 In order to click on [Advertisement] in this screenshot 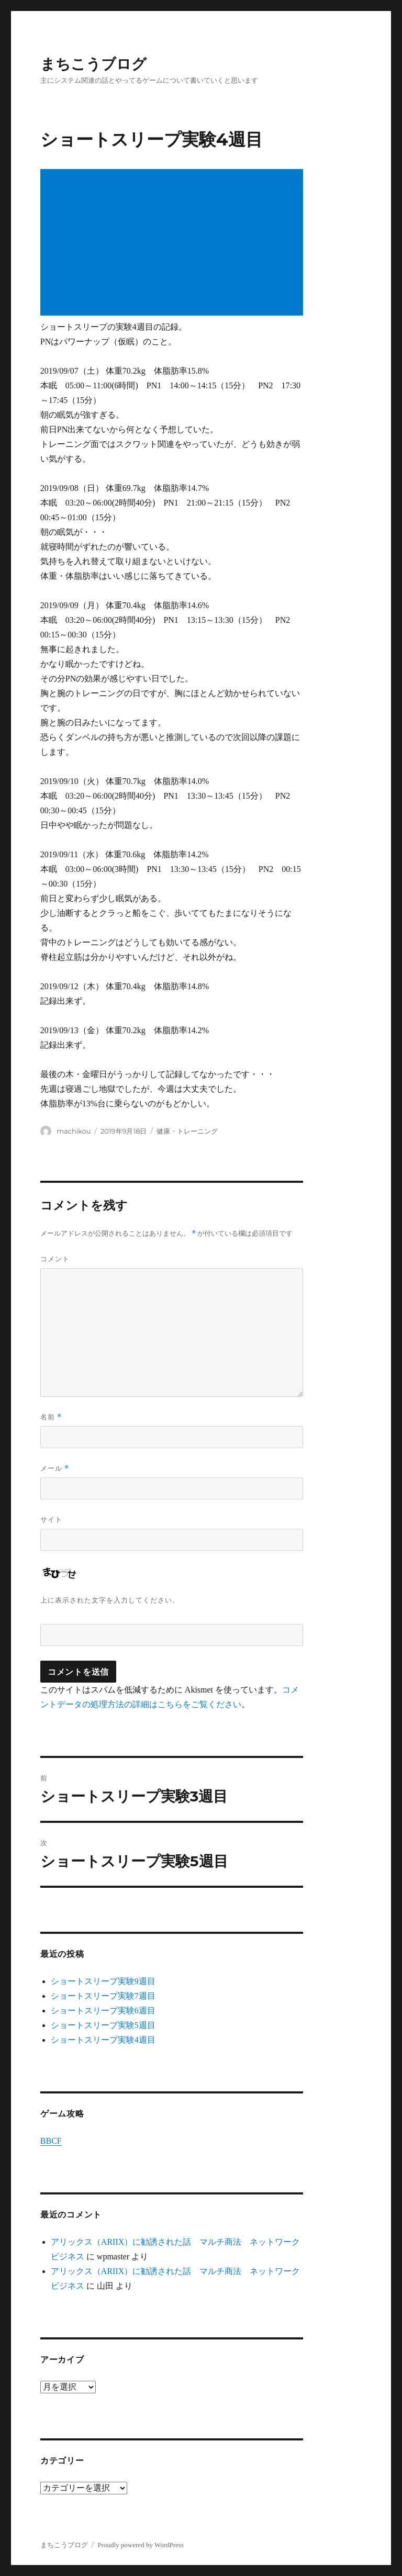, I will do `click(174, 243)`.